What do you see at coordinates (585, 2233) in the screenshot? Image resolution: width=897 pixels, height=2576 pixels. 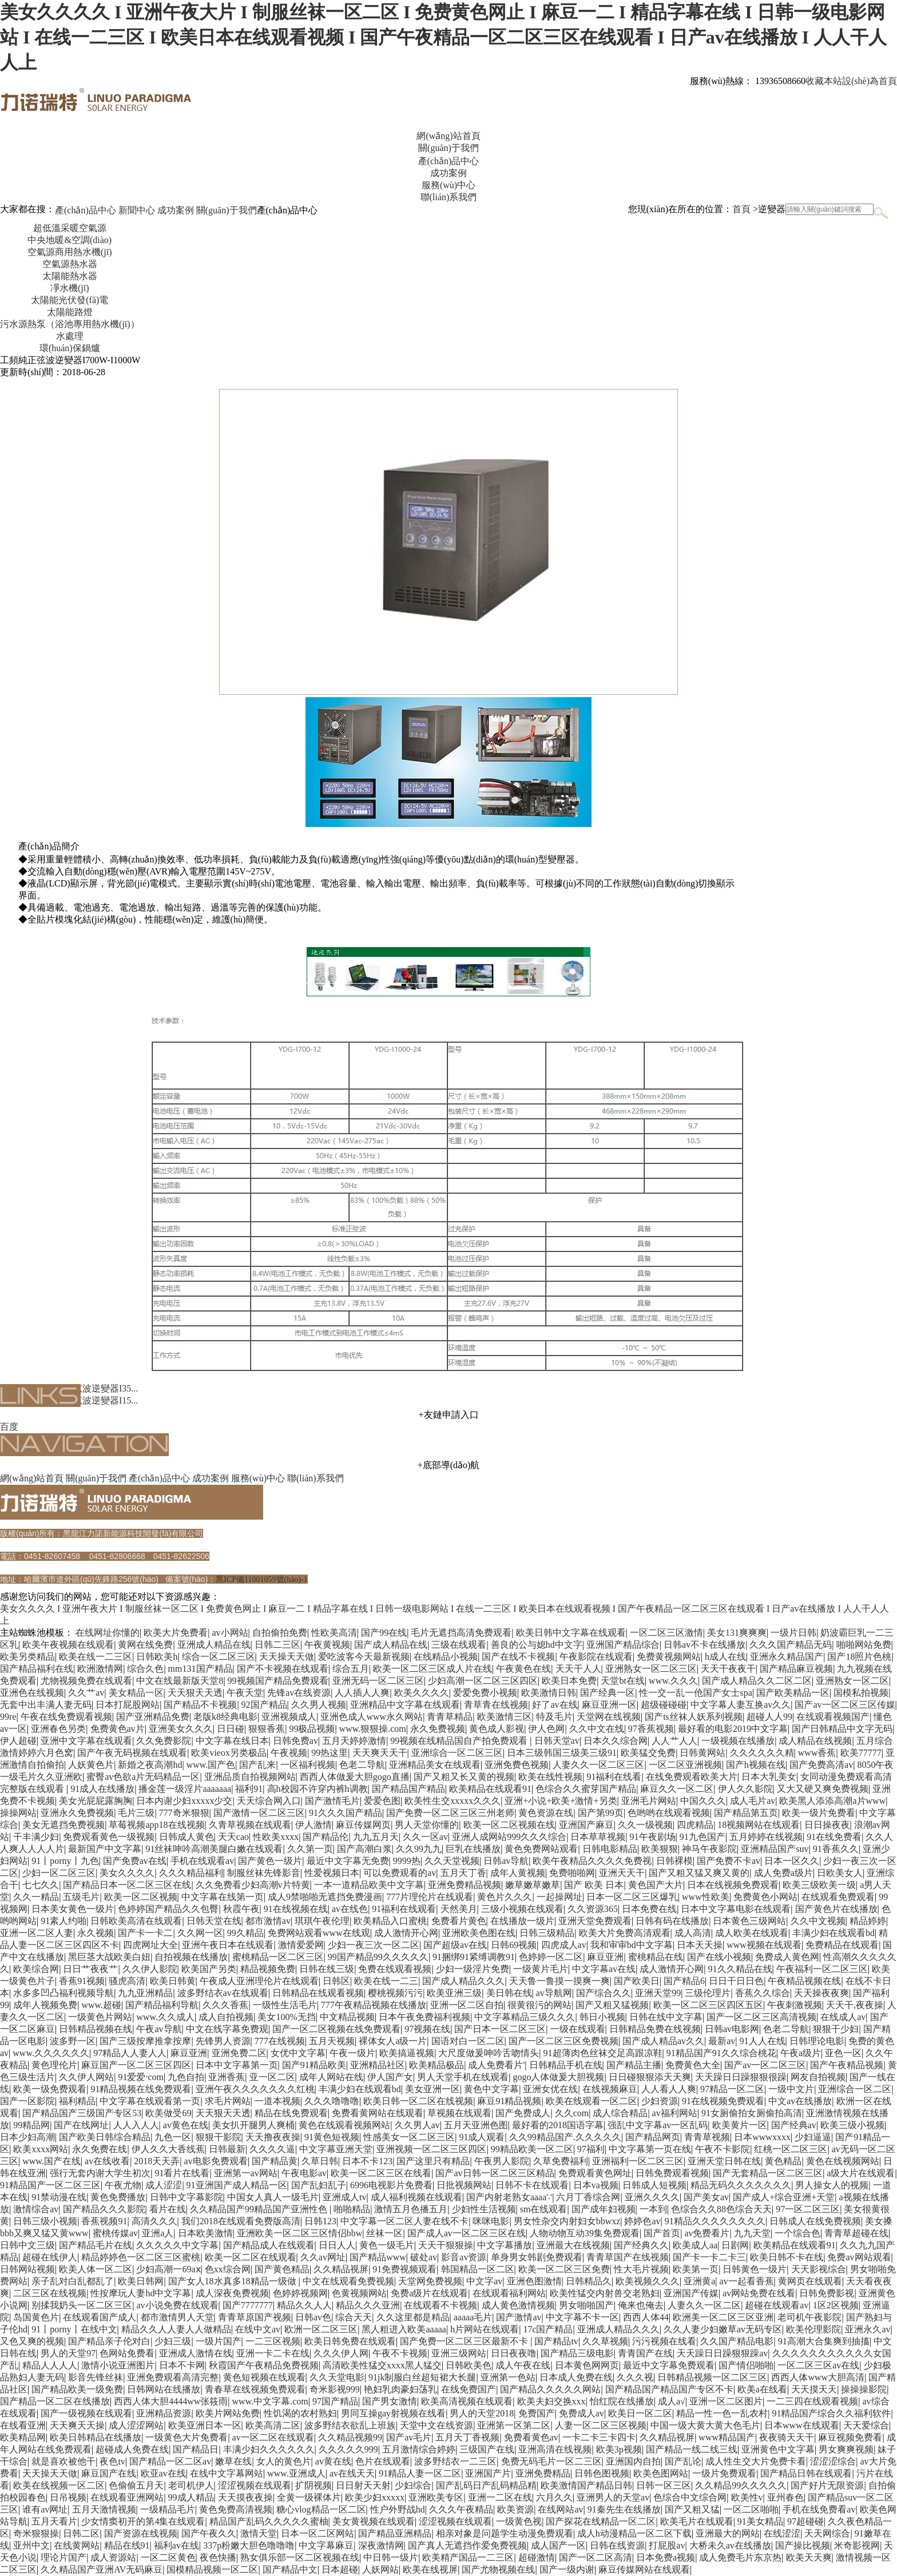 I see `人物动物互动39集免费观看` at bounding box center [585, 2233].